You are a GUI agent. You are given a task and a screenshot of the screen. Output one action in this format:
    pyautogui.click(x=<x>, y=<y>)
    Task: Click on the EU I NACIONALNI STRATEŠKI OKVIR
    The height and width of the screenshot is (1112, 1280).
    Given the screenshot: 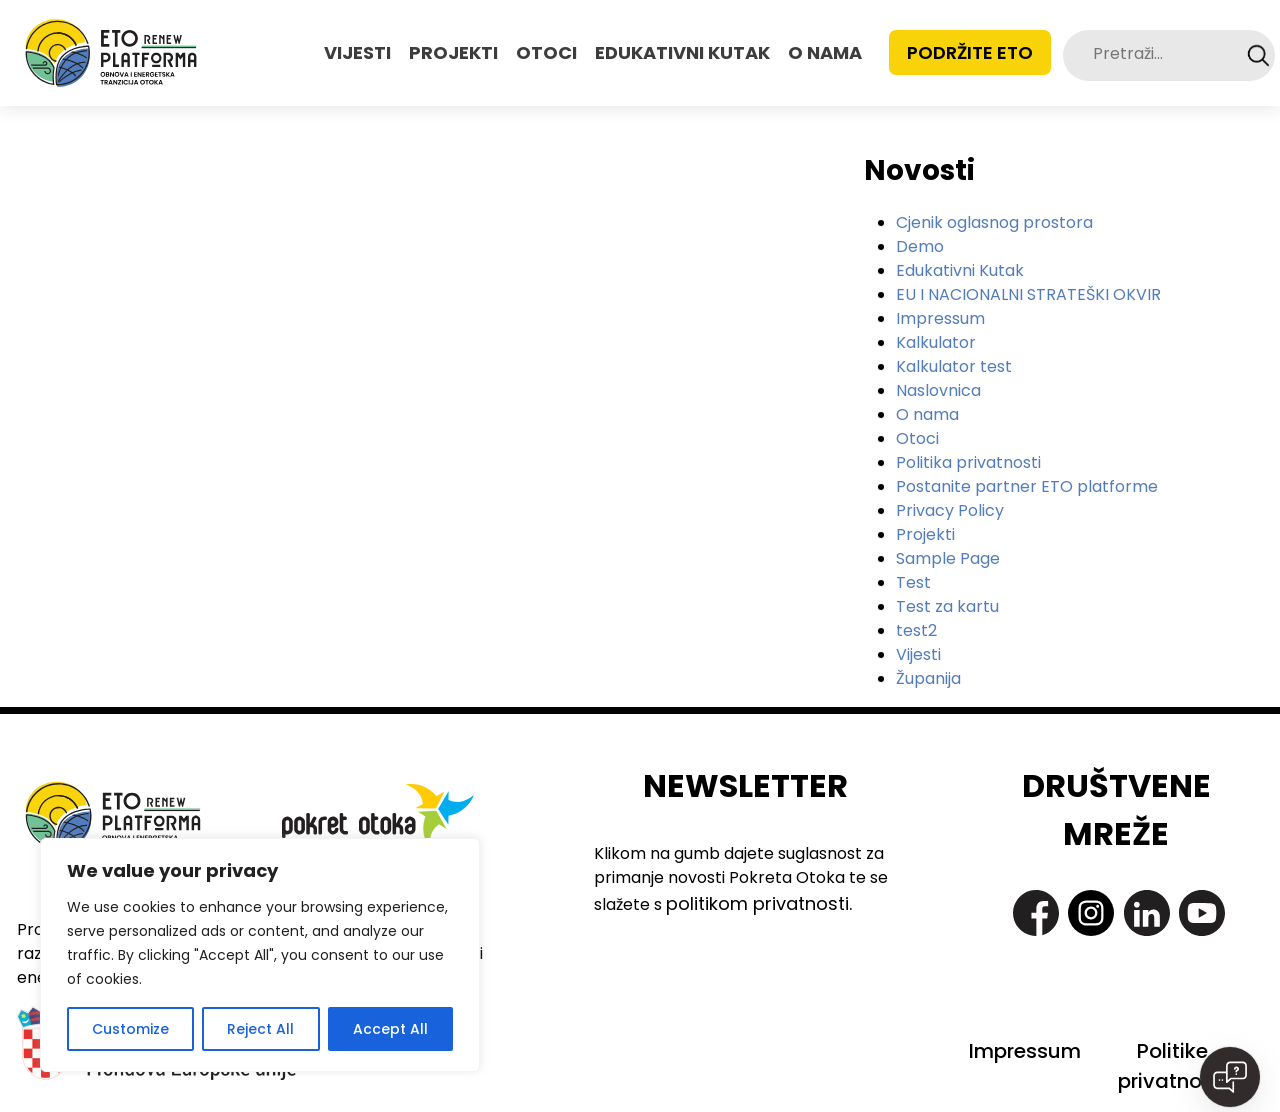 What is the action you would take?
    pyautogui.click(x=1028, y=294)
    